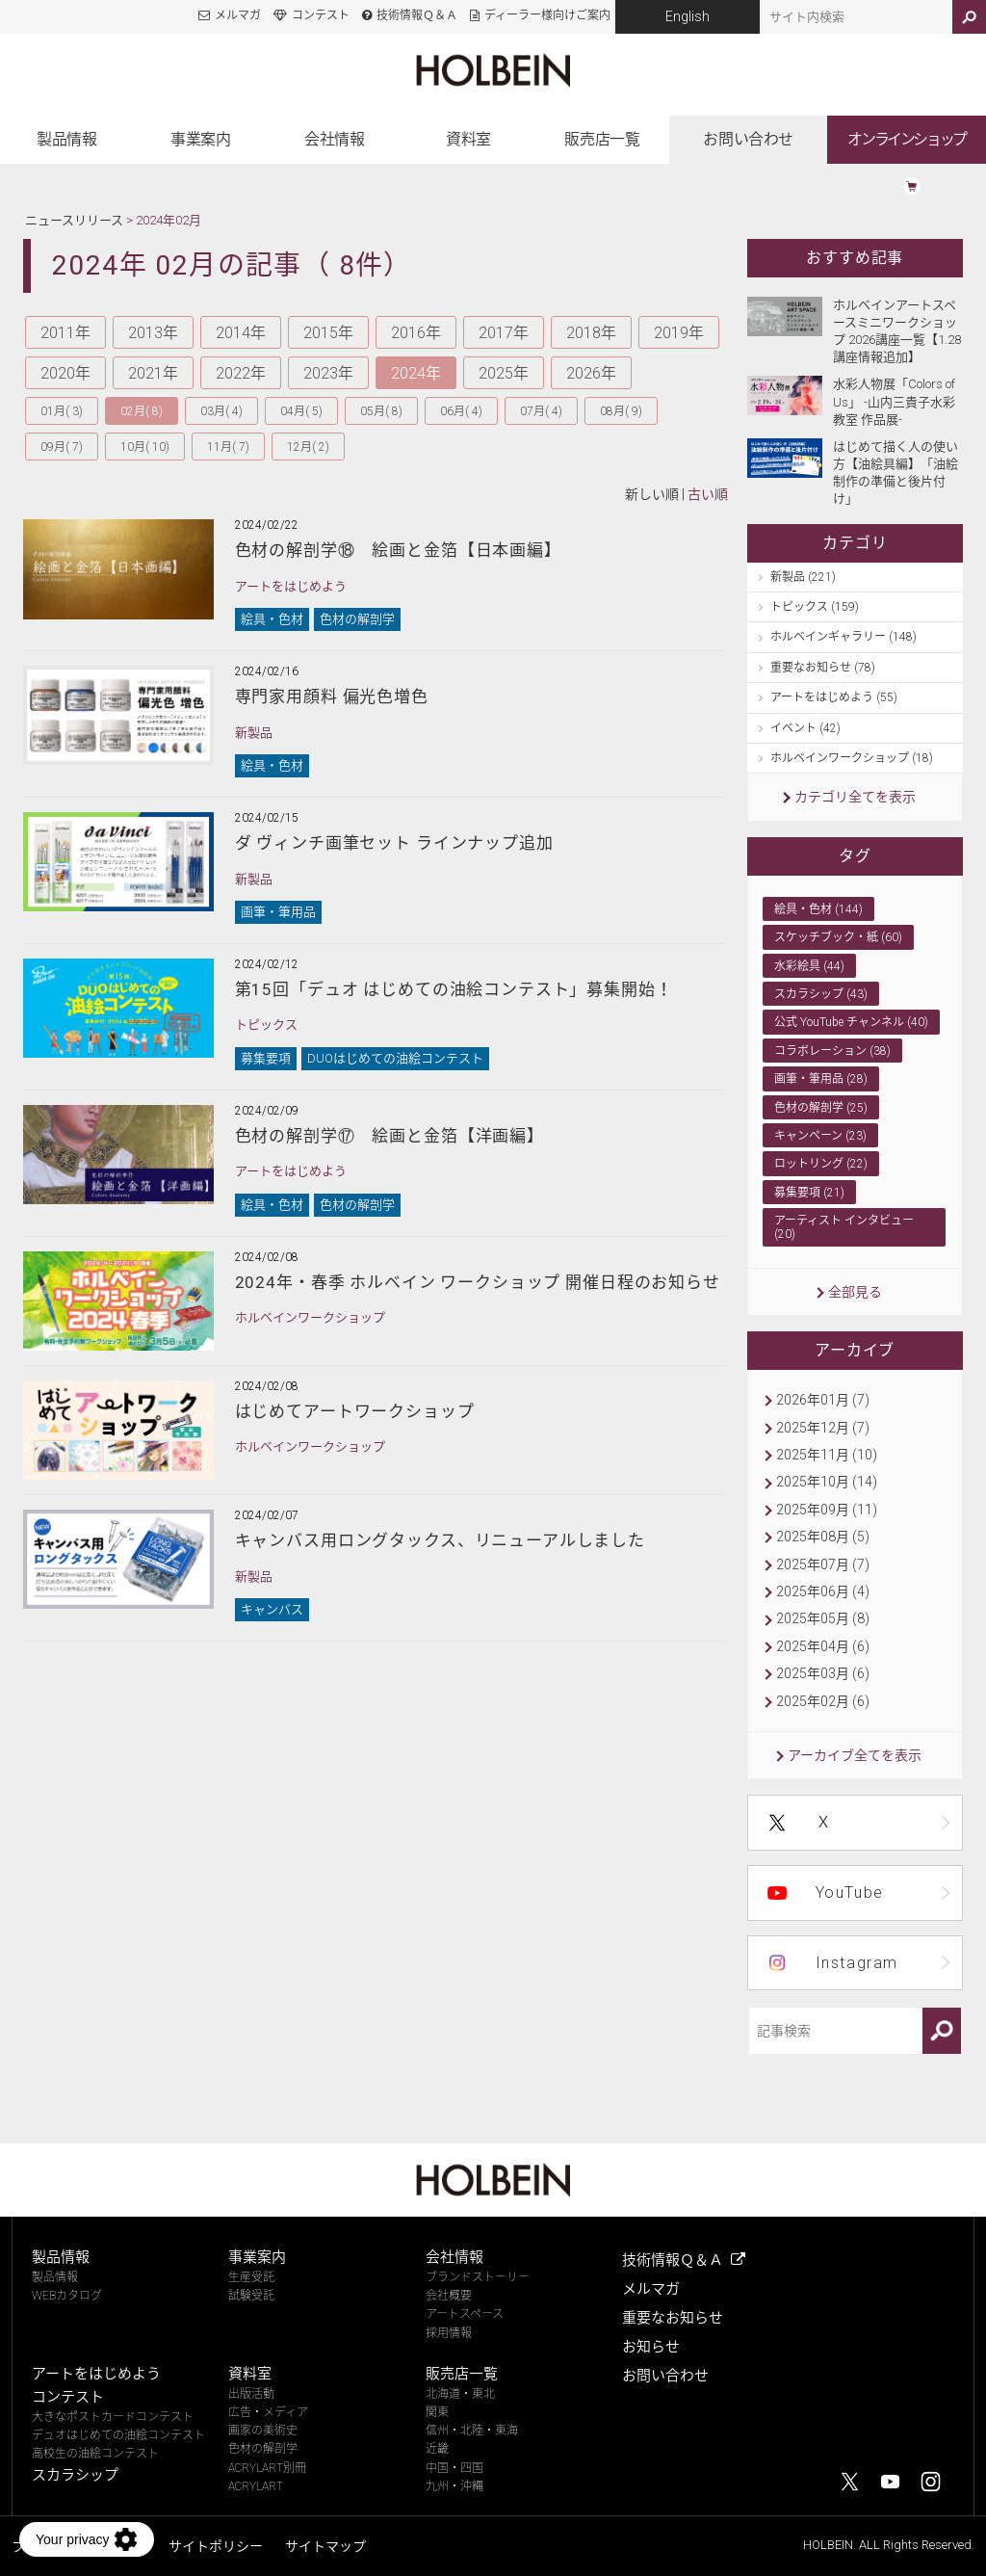  What do you see at coordinates (591, 333) in the screenshot?
I see `2018年` at bounding box center [591, 333].